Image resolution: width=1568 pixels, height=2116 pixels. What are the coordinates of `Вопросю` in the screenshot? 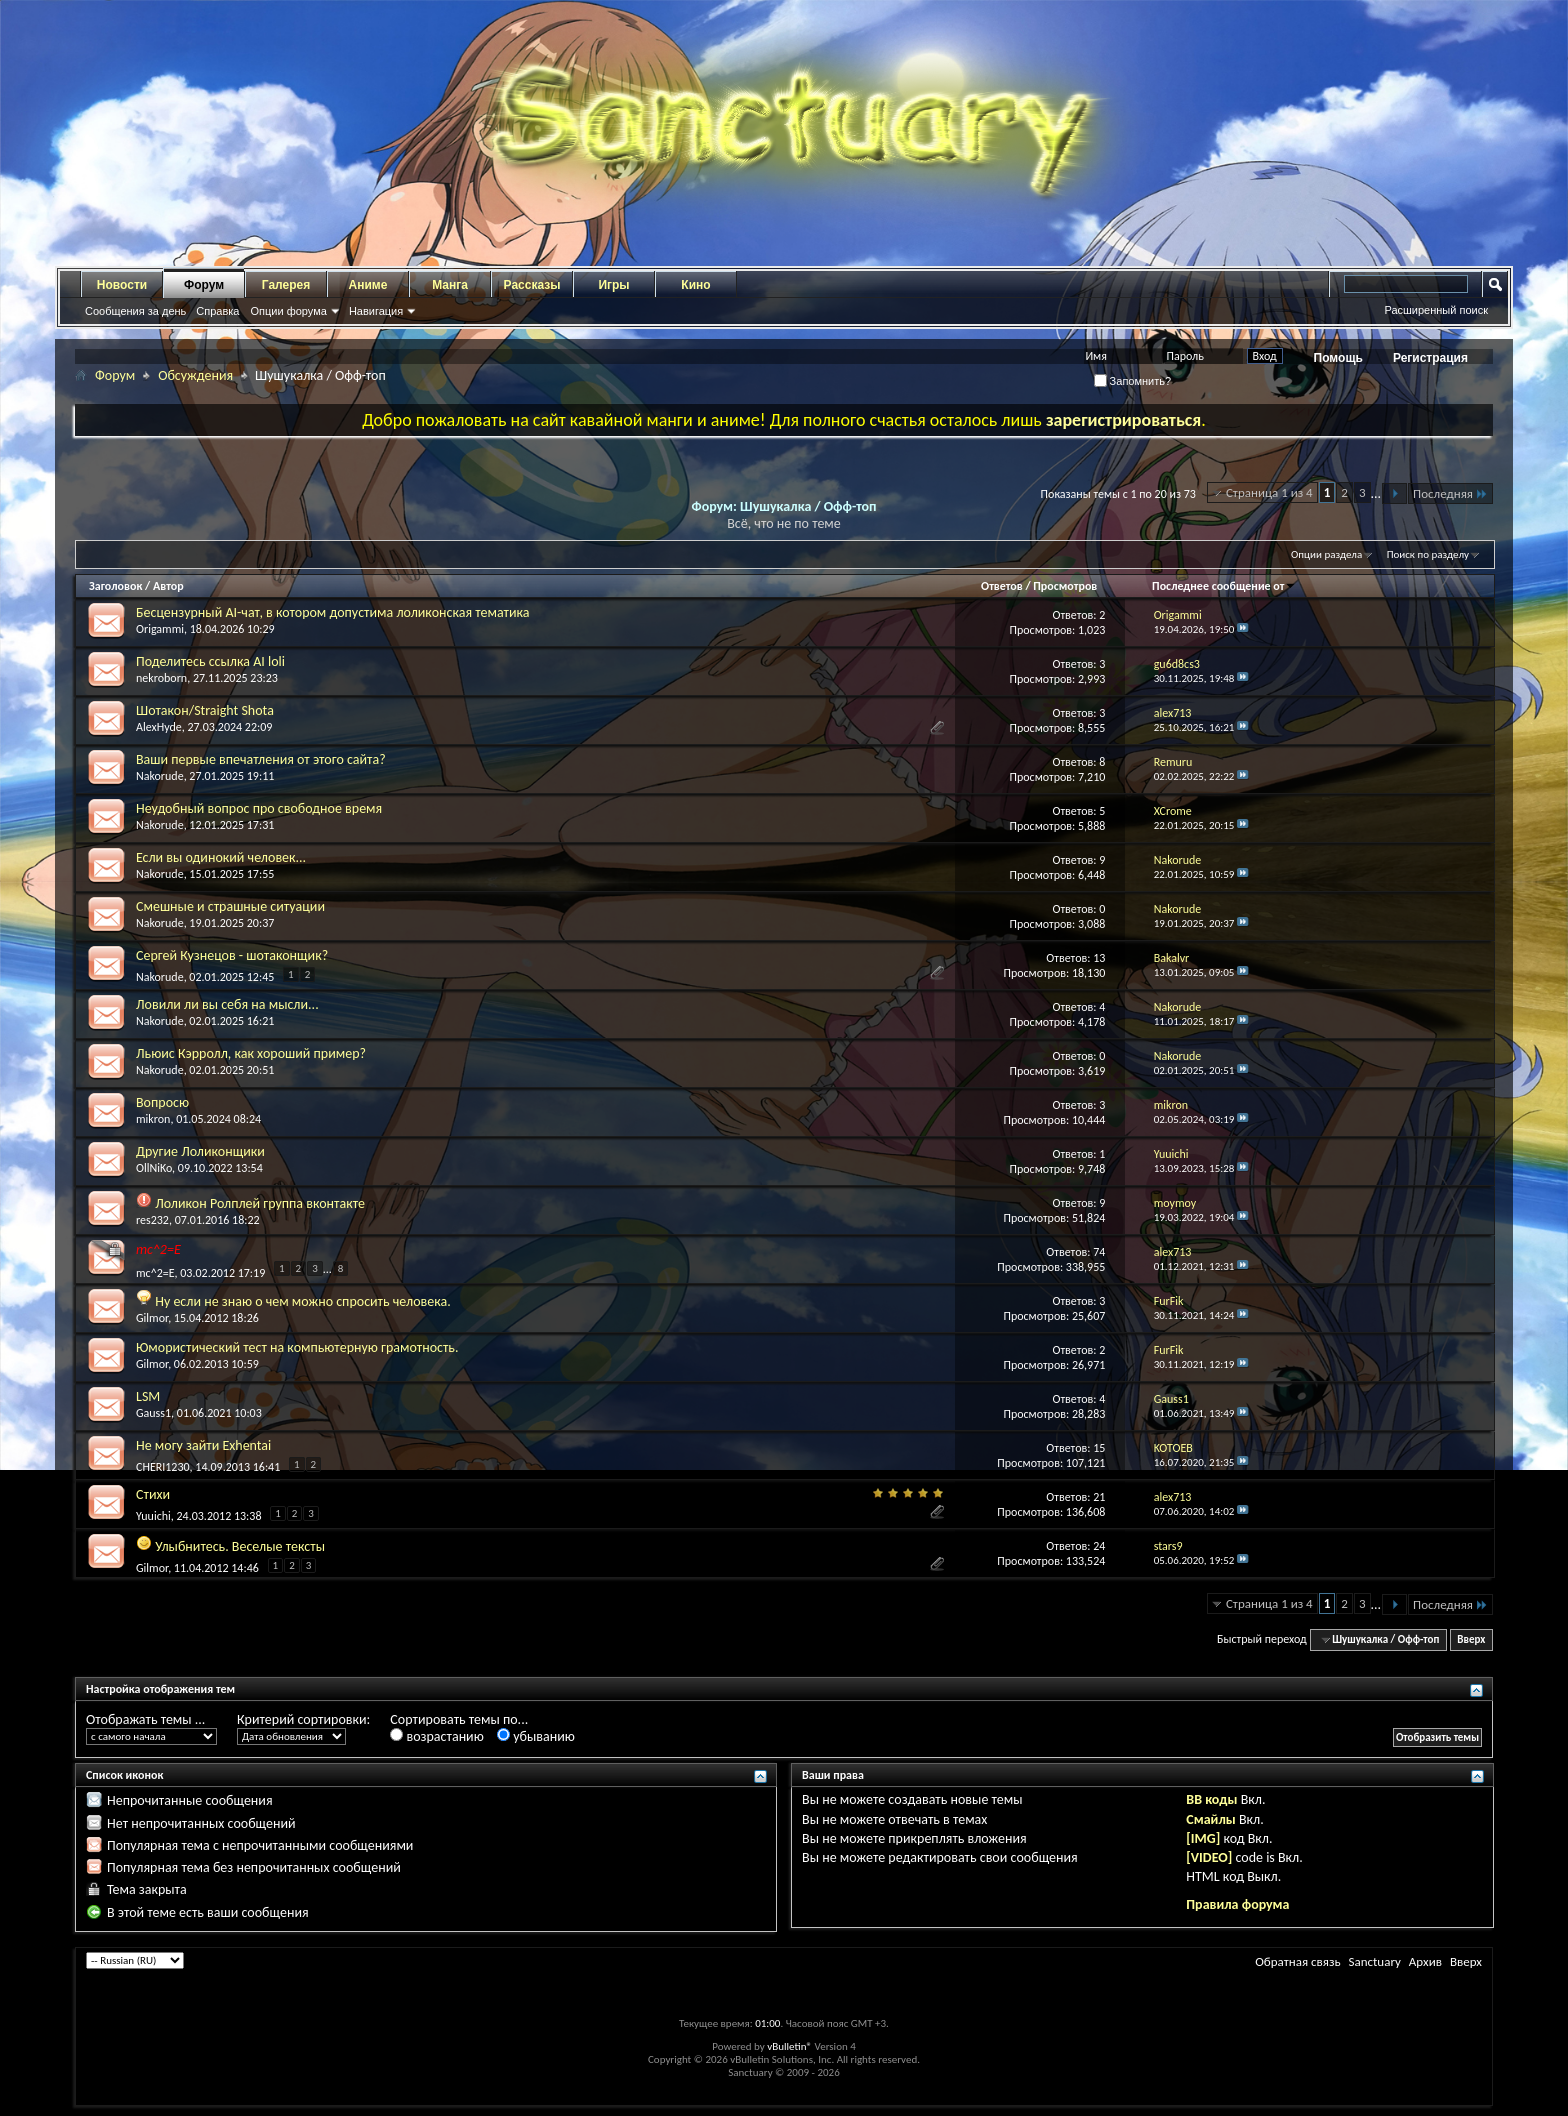 It's located at (162, 1102).